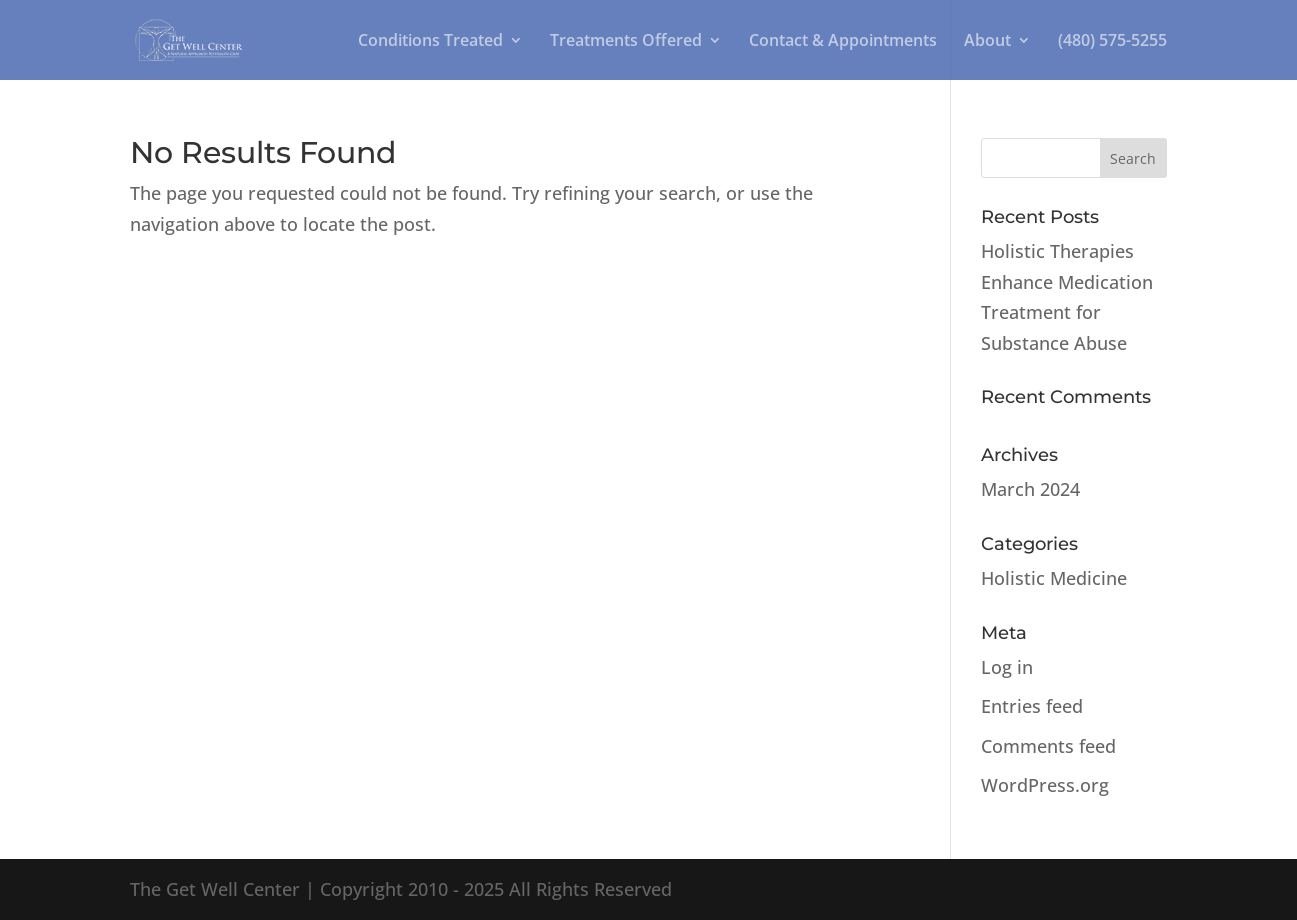 The width and height of the screenshot is (1297, 920). Describe the element at coordinates (1054, 578) in the screenshot. I see `Holistic Medicine` at that location.